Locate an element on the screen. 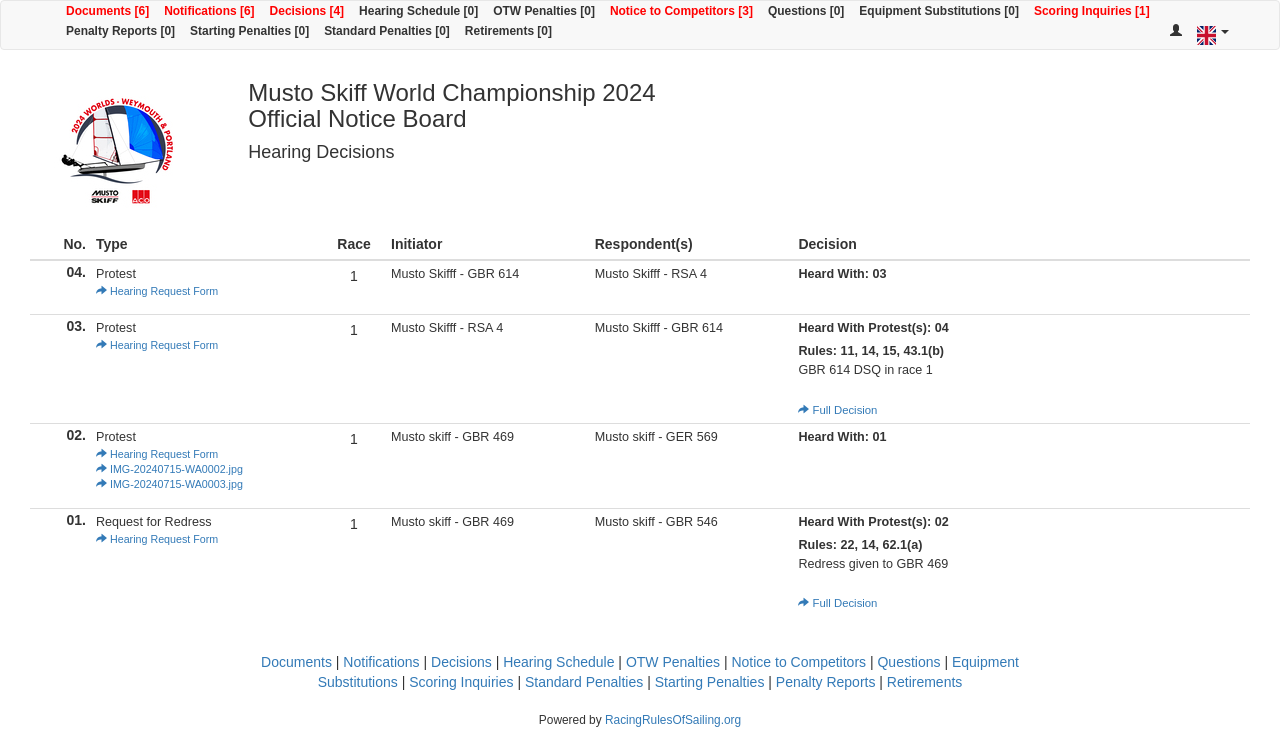 This screenshot has height=739, width=1280. Decisions is located at coordinates (461, 662).